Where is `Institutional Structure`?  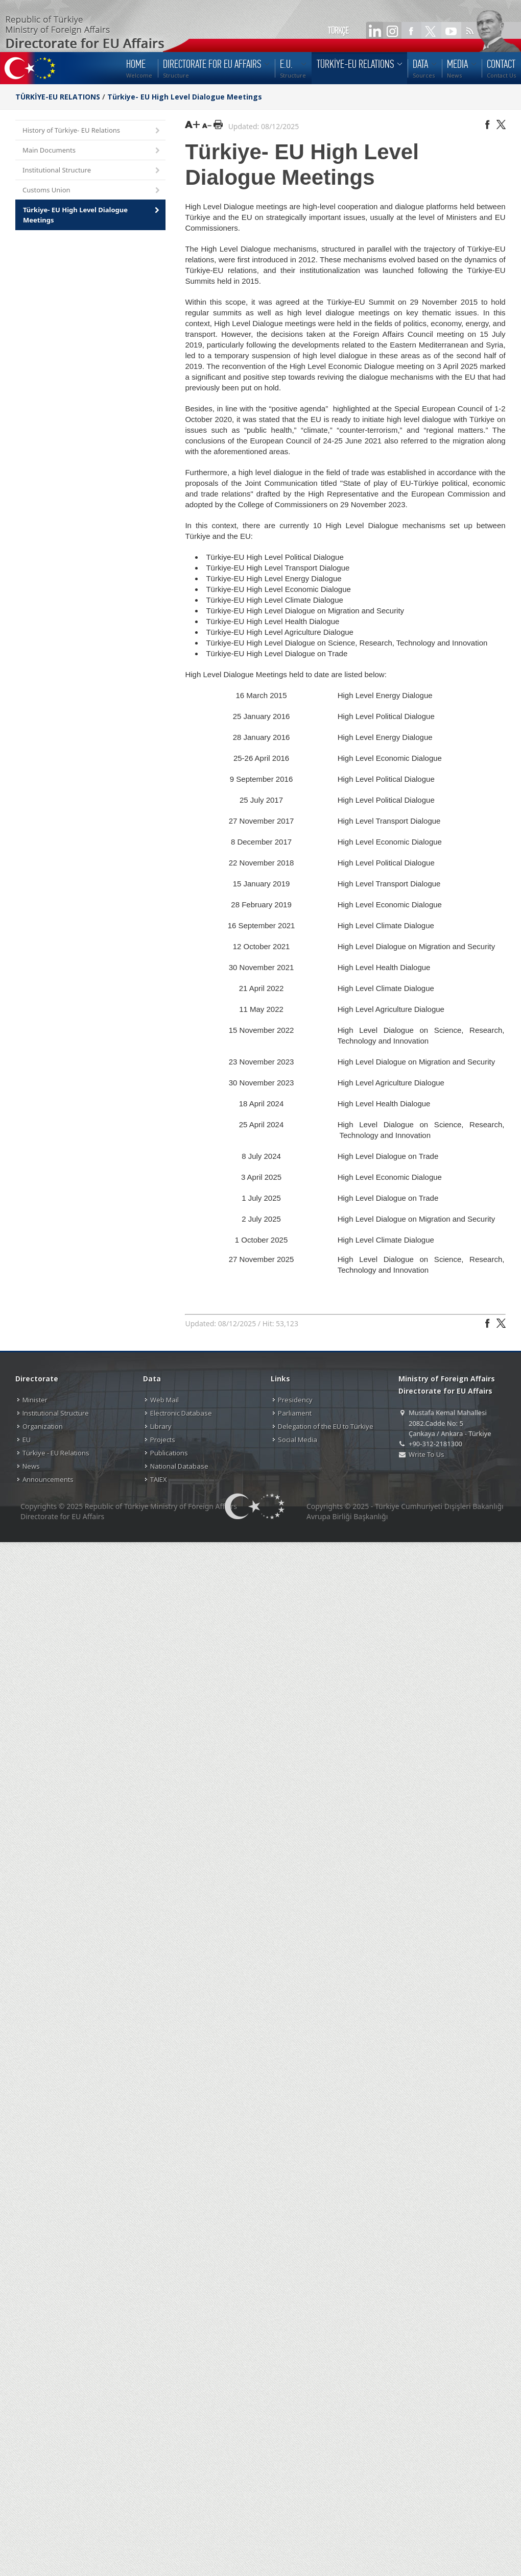 Institutional Structure is located at coordinates (91, 170).